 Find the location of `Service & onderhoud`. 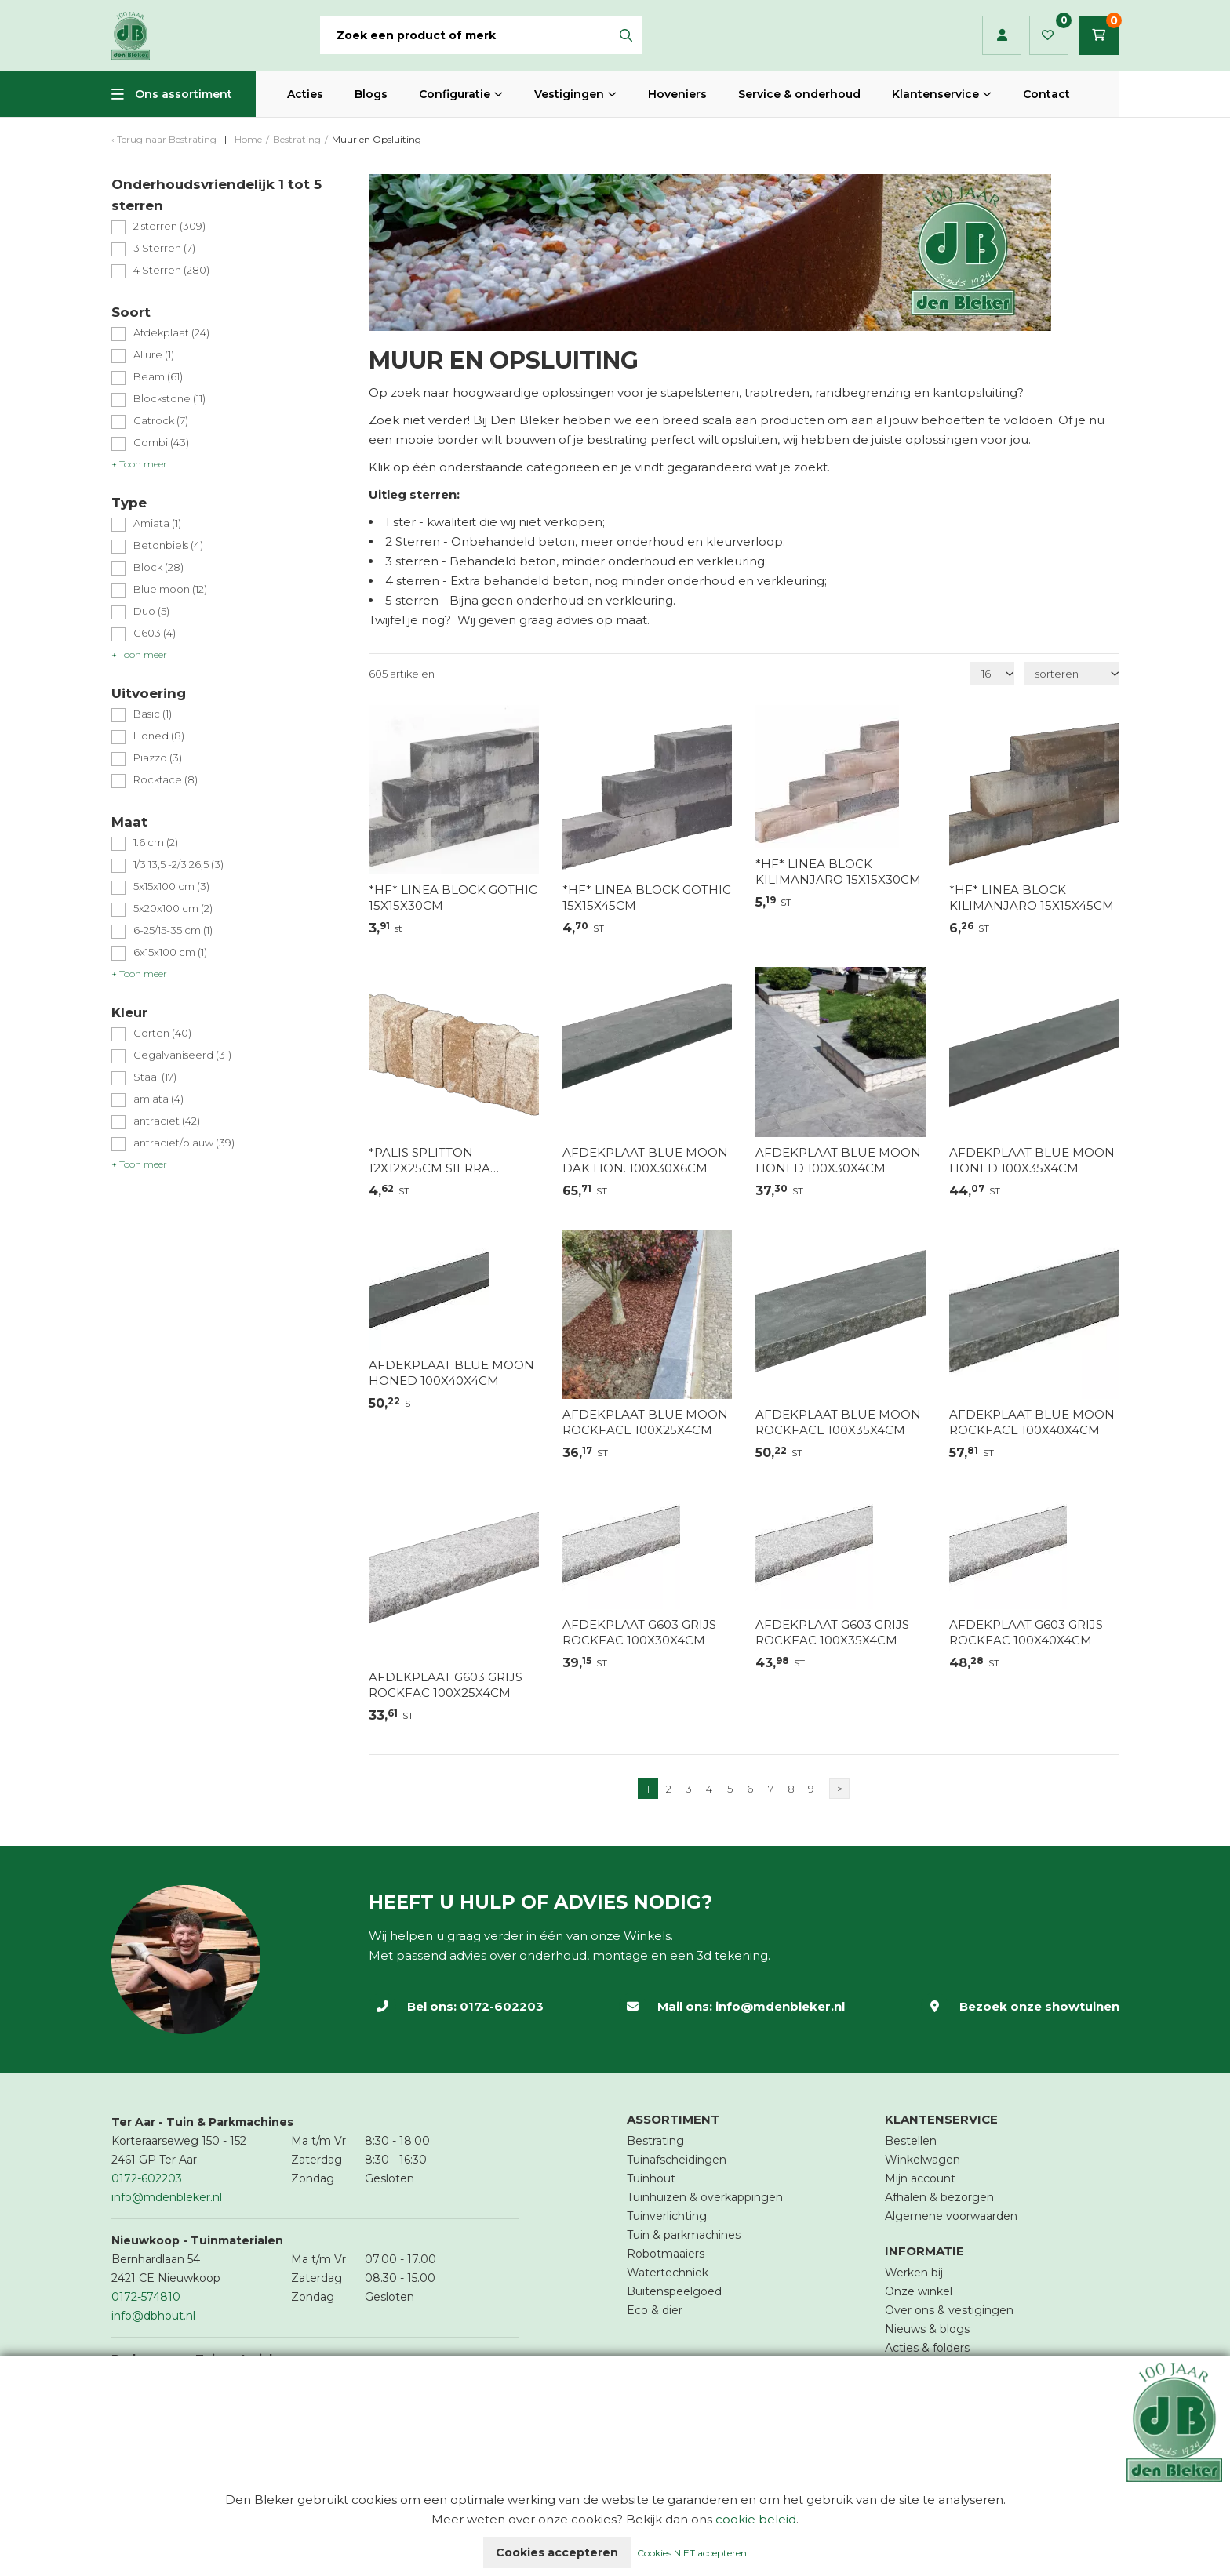

Service & onderhoud is located at coordinates (799, 94).